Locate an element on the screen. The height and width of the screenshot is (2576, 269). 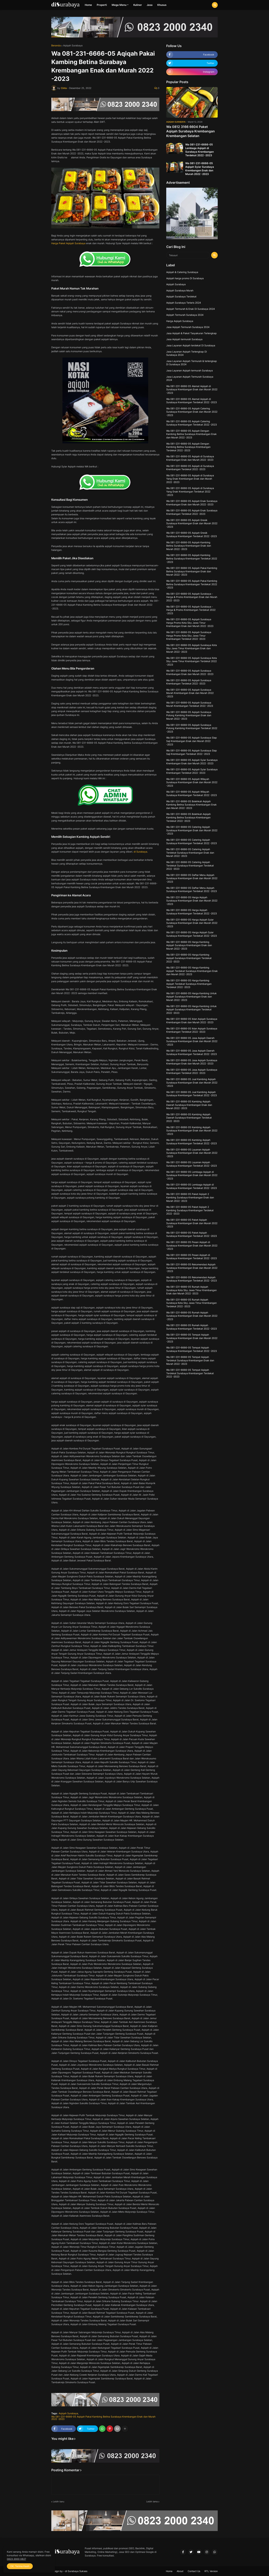
Wa 081-231-6666-05 Paket Aqiqah 2 Kambing Surabaya Krembangan Terdekat 2022 -2023 is located at coordinates (190, 1210).